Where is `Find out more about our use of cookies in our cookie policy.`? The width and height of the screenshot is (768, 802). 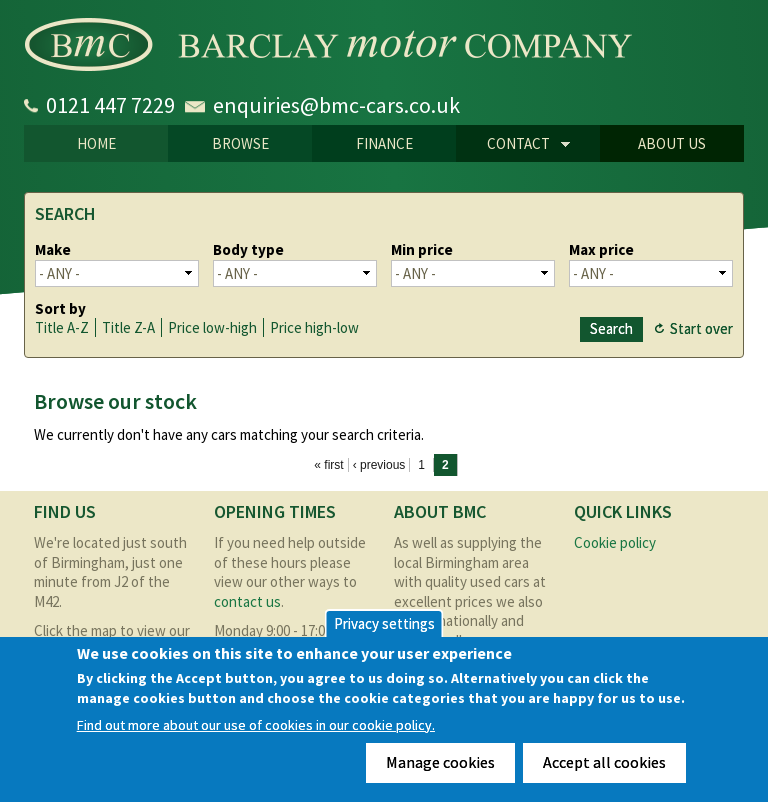
Find out more about our use of cookies in our cookie policy. is located at coordinates (256, 725).